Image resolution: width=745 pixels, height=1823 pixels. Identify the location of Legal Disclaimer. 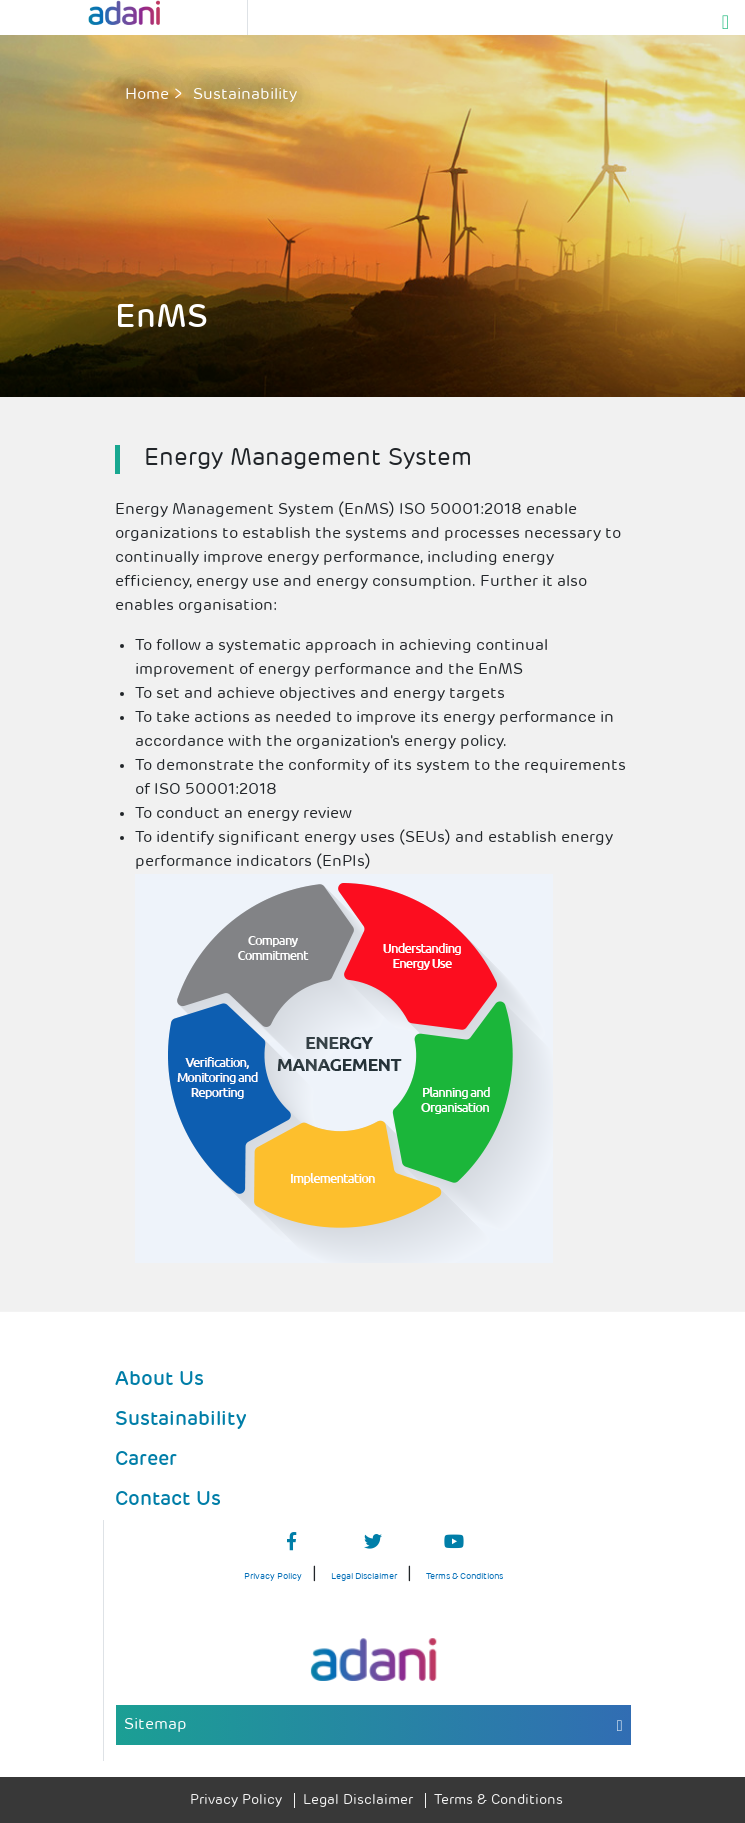
(364, 1576).